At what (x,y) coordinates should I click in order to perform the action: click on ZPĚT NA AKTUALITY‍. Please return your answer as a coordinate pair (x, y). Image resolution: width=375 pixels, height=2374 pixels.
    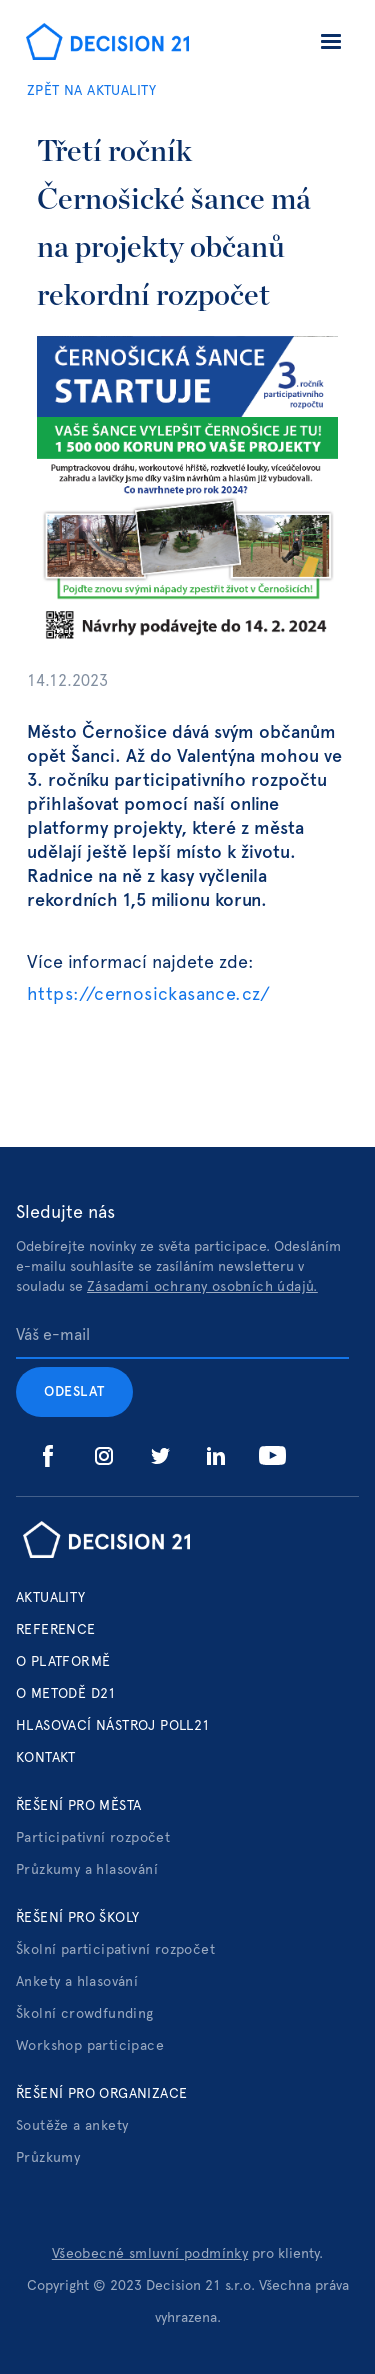
    Looking at the image, I should click on (92, 91).